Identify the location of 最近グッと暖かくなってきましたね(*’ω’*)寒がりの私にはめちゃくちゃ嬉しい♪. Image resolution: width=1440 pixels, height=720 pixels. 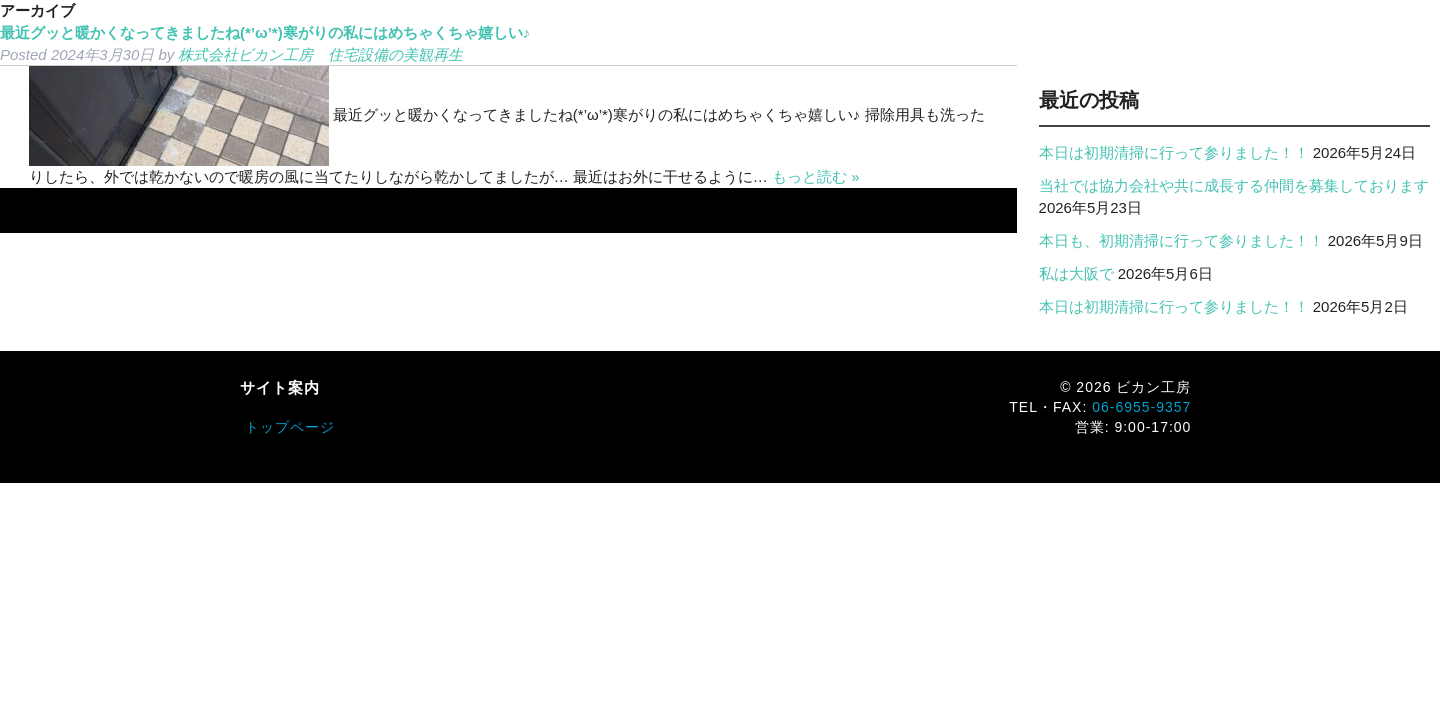
(265, 32).